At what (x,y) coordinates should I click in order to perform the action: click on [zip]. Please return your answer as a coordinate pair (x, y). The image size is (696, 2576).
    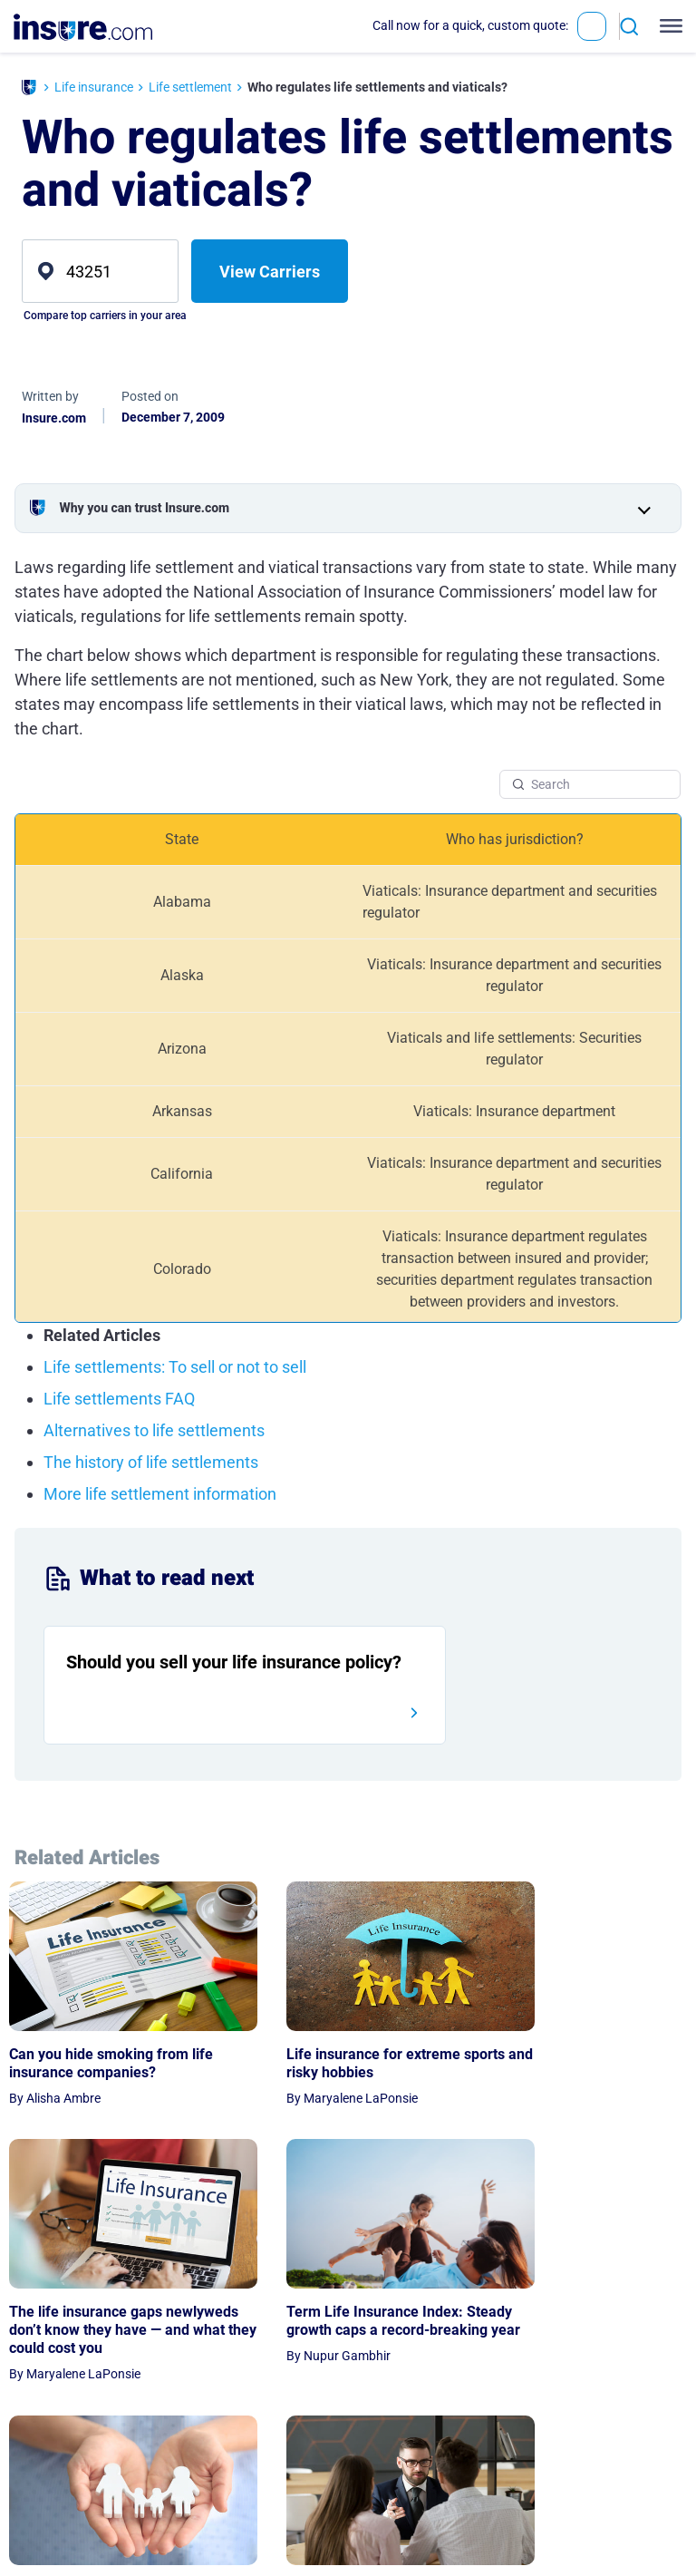
    Looking at the image, I should click on (100, 271).